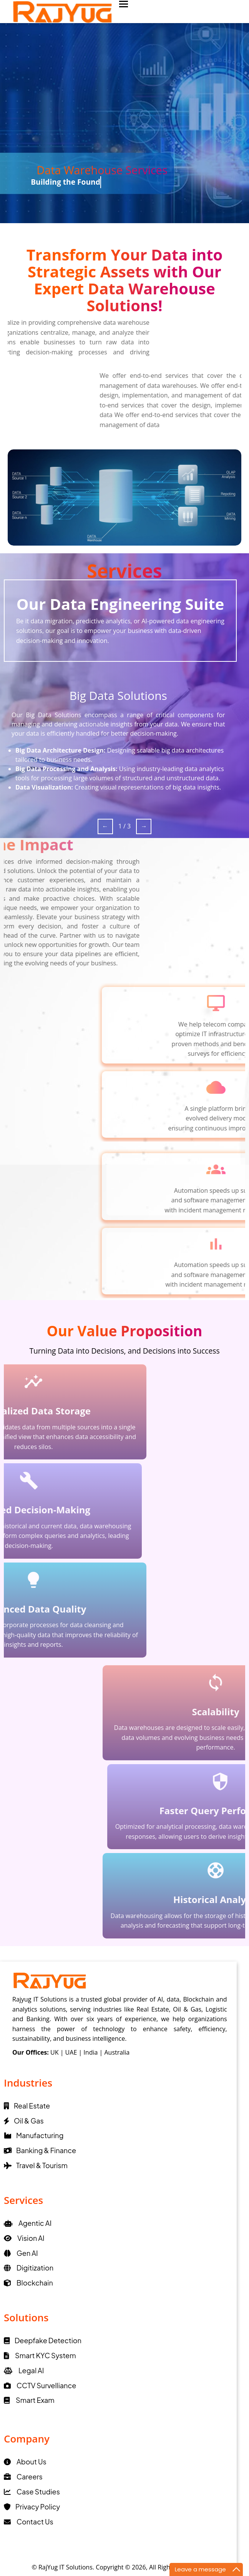 This screenshot has height=2576, width=249. I want to click on Manufacturing, so click(33, 2135).